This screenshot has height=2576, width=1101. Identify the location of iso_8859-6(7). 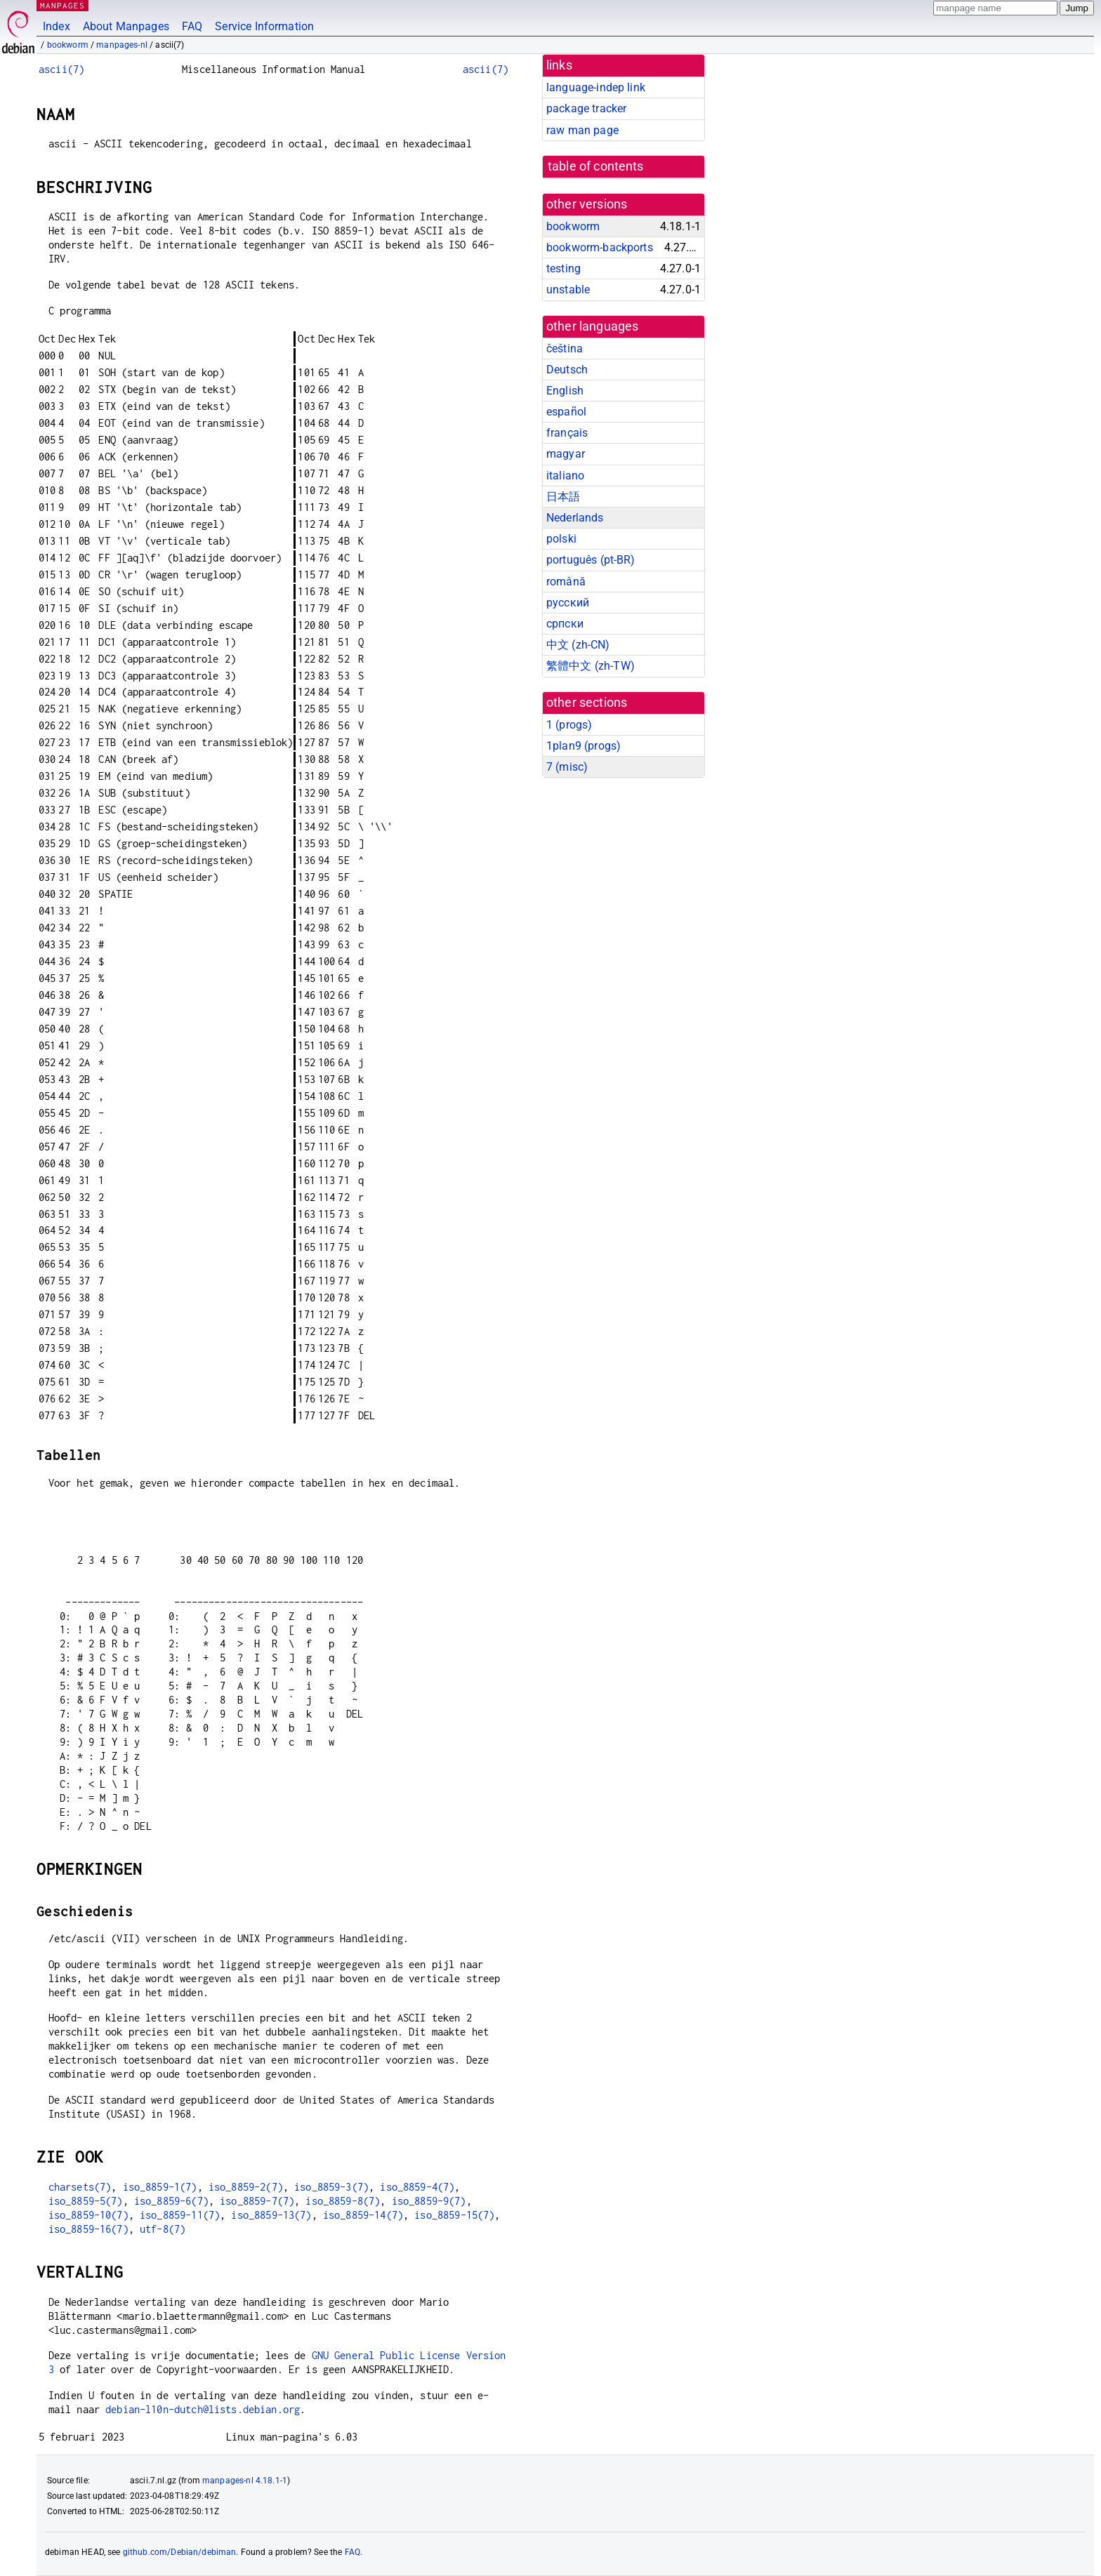
(171, 2201).